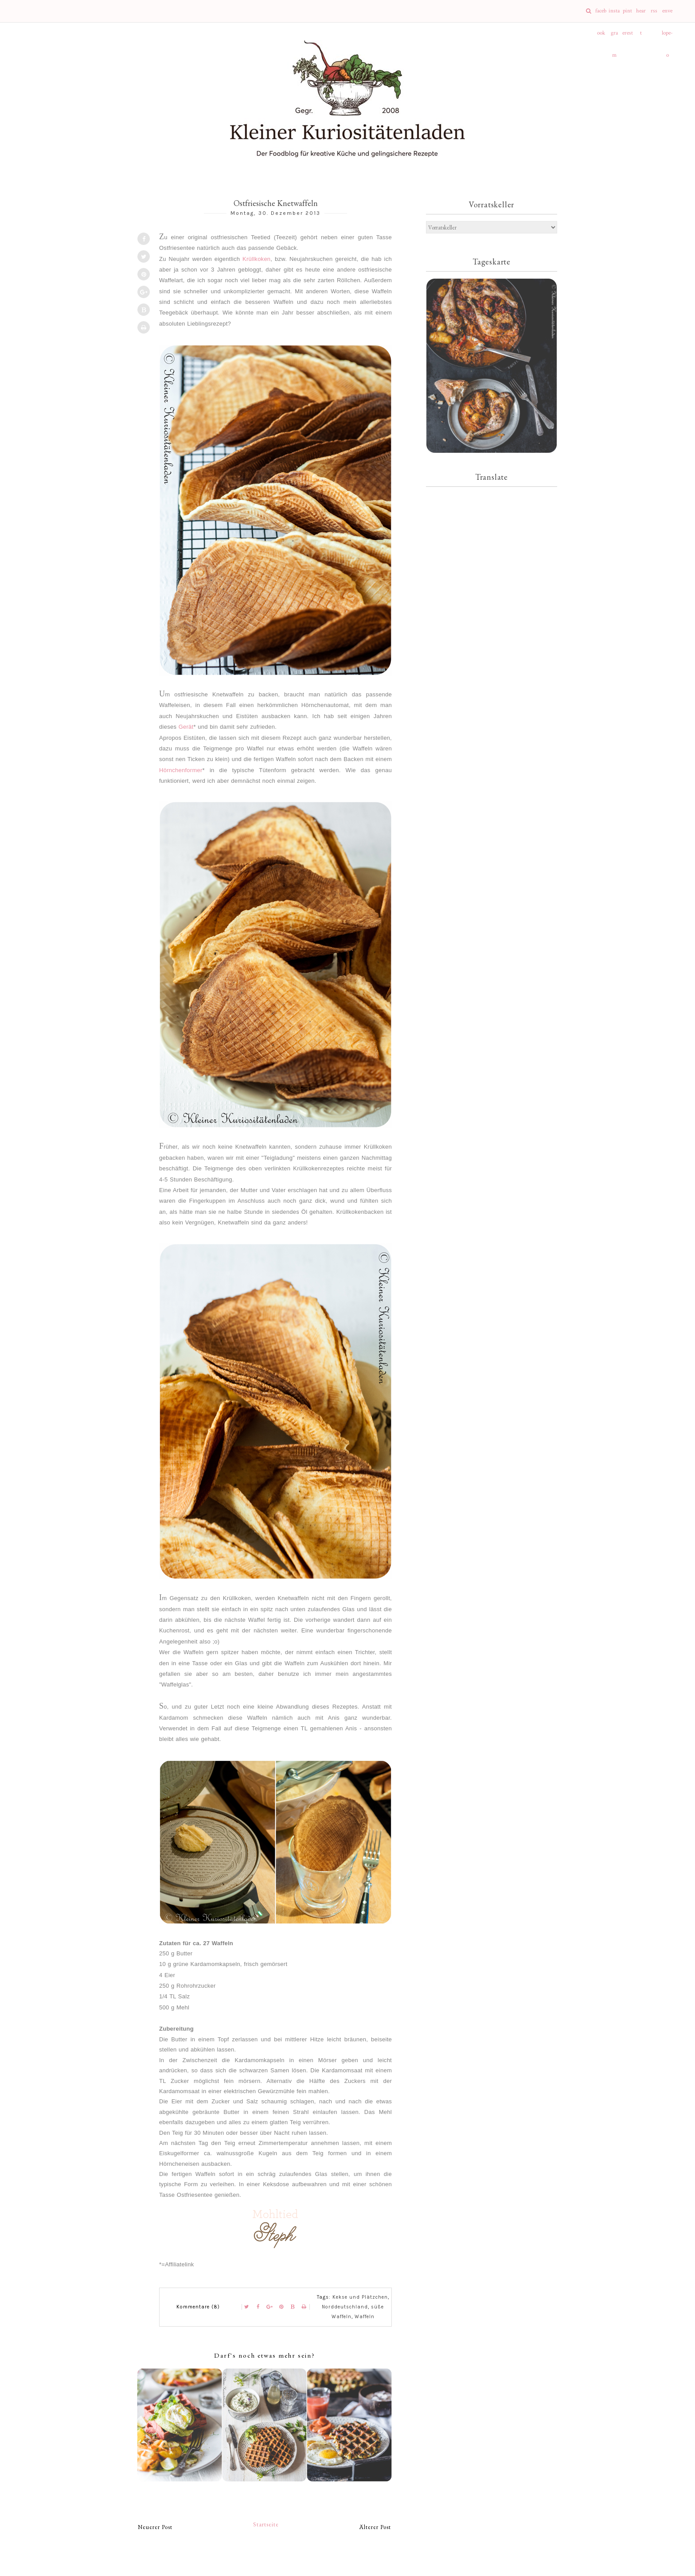  What do you see at coordinates (155, 2527) in the screenshot?
I see `Neuerer Post` at bounding box center [155, 2527].